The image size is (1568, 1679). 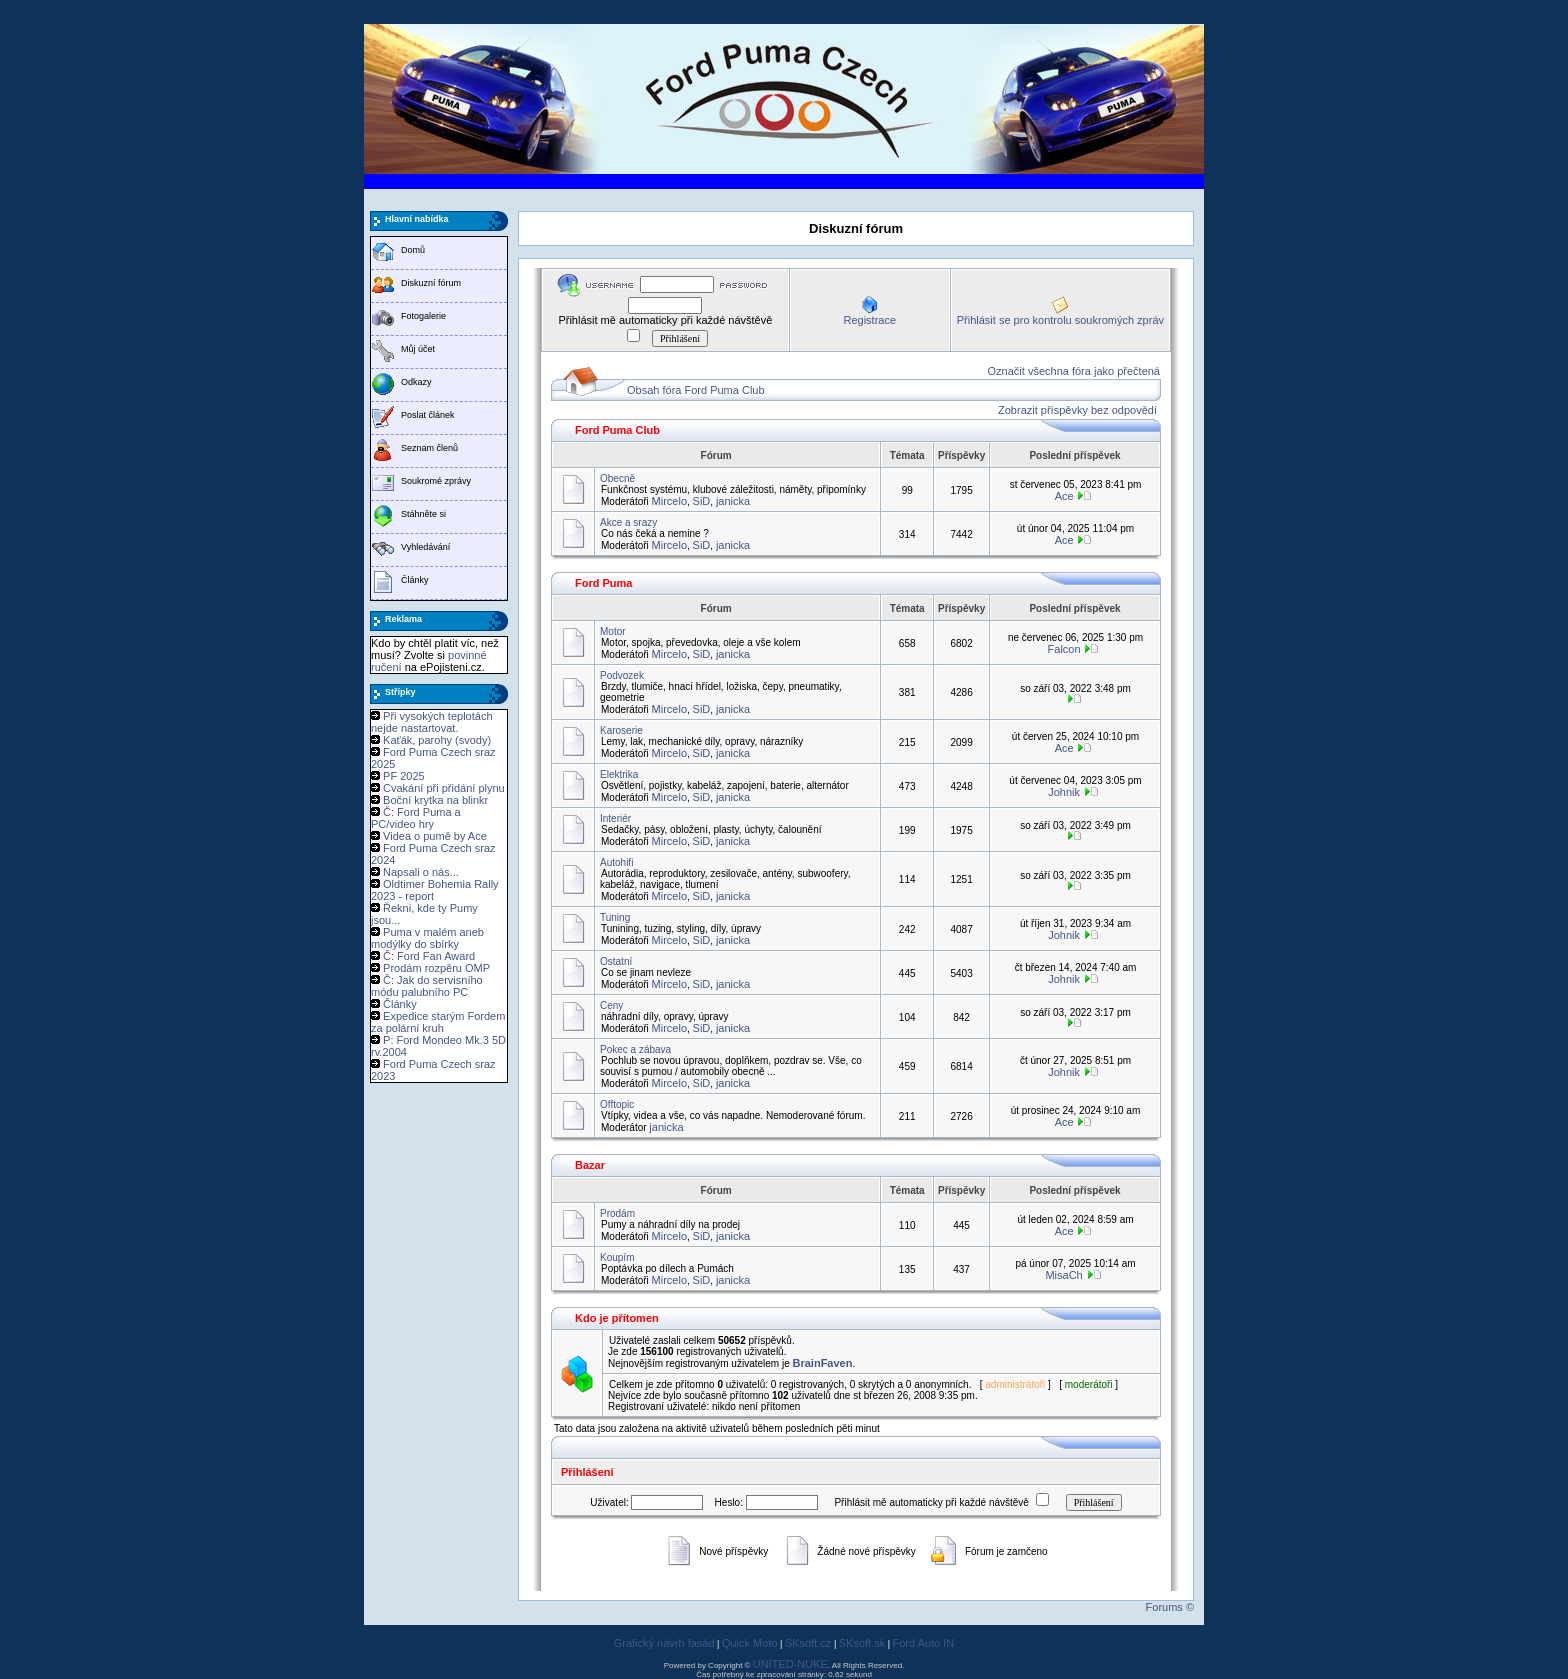 What do you see at coordinates (436, 968) in the screenshot?
I see `Prodám rozpěru OMP` at bounding box center [436, 968].